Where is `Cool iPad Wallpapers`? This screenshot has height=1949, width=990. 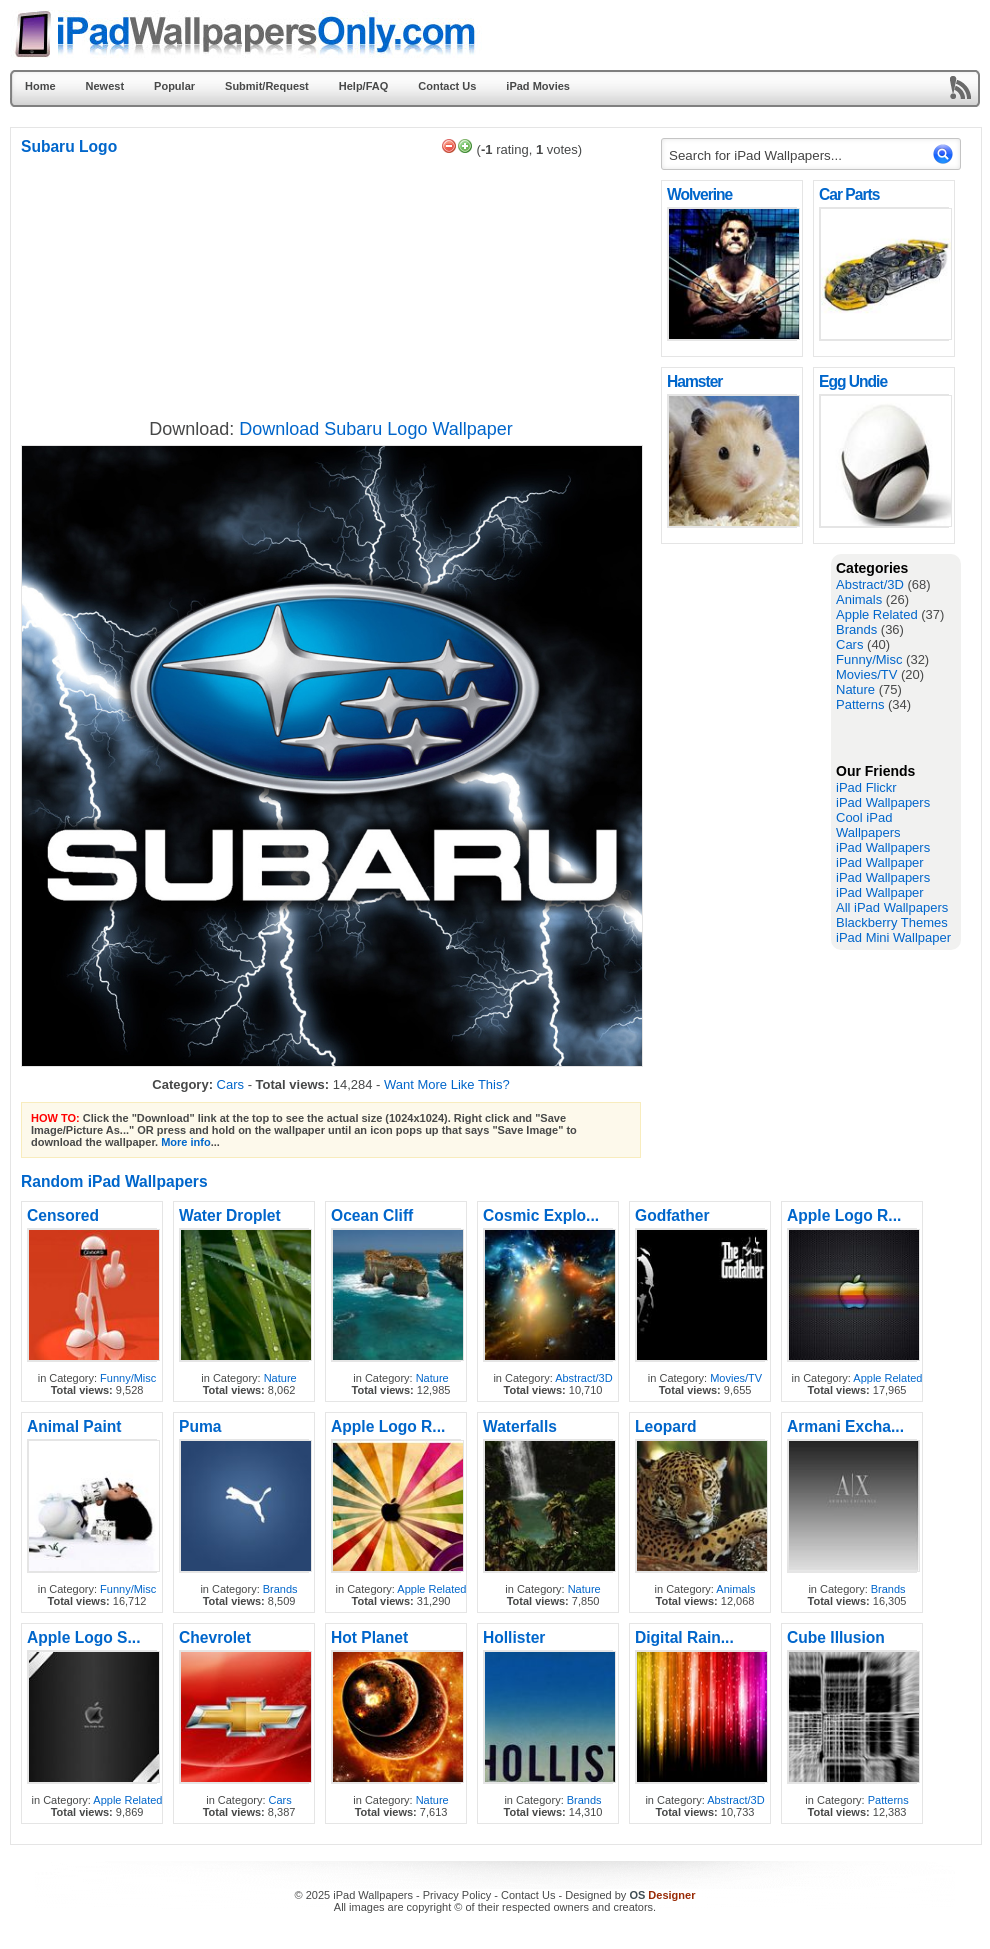 Cool iPad Wallpapers is located at coordinates (868, 825).